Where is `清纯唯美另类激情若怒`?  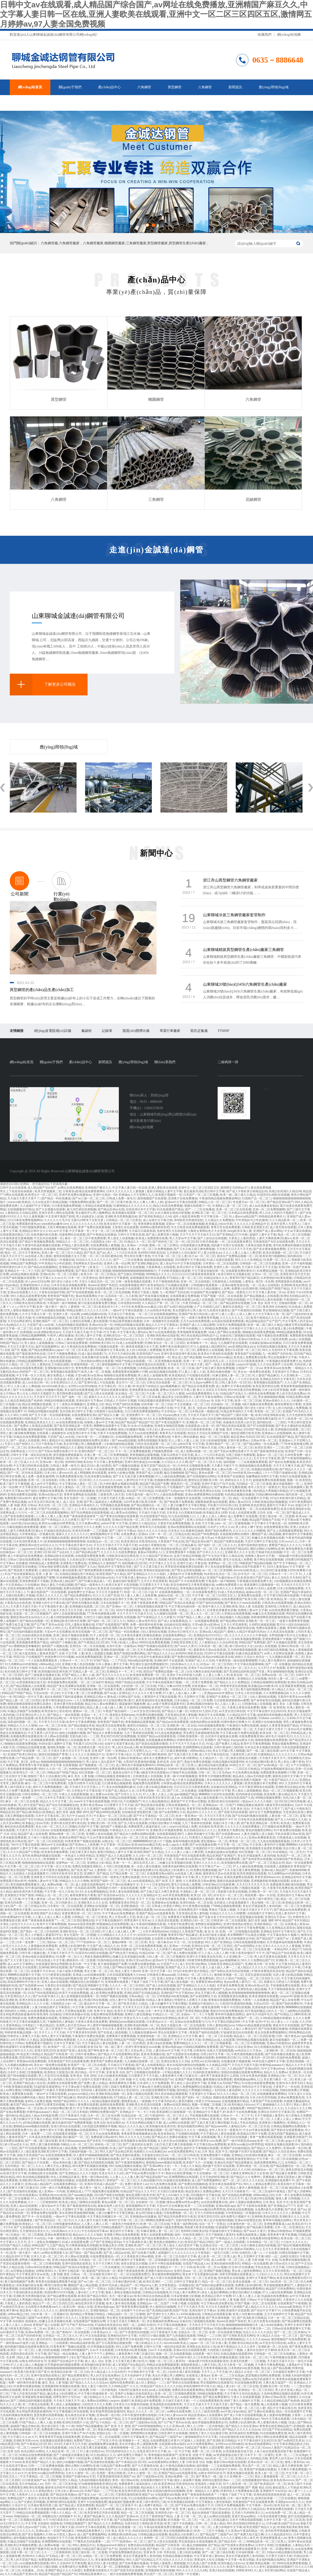
清纯唯美另类激情若怒 is located at coordinates (188, 1220).